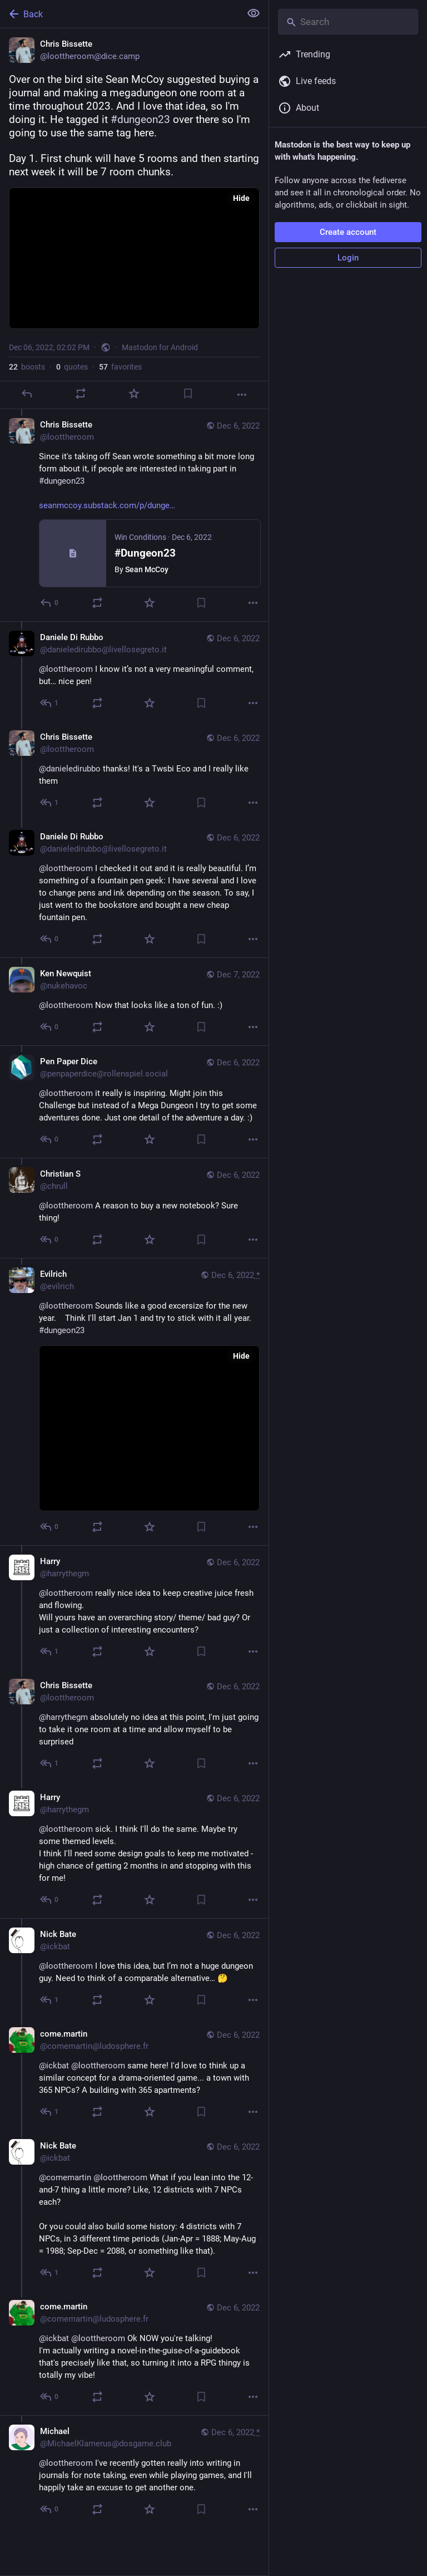  Describe the element at coordinates (134, 393) in the screenshot. I see `[Favorite]` at that location.